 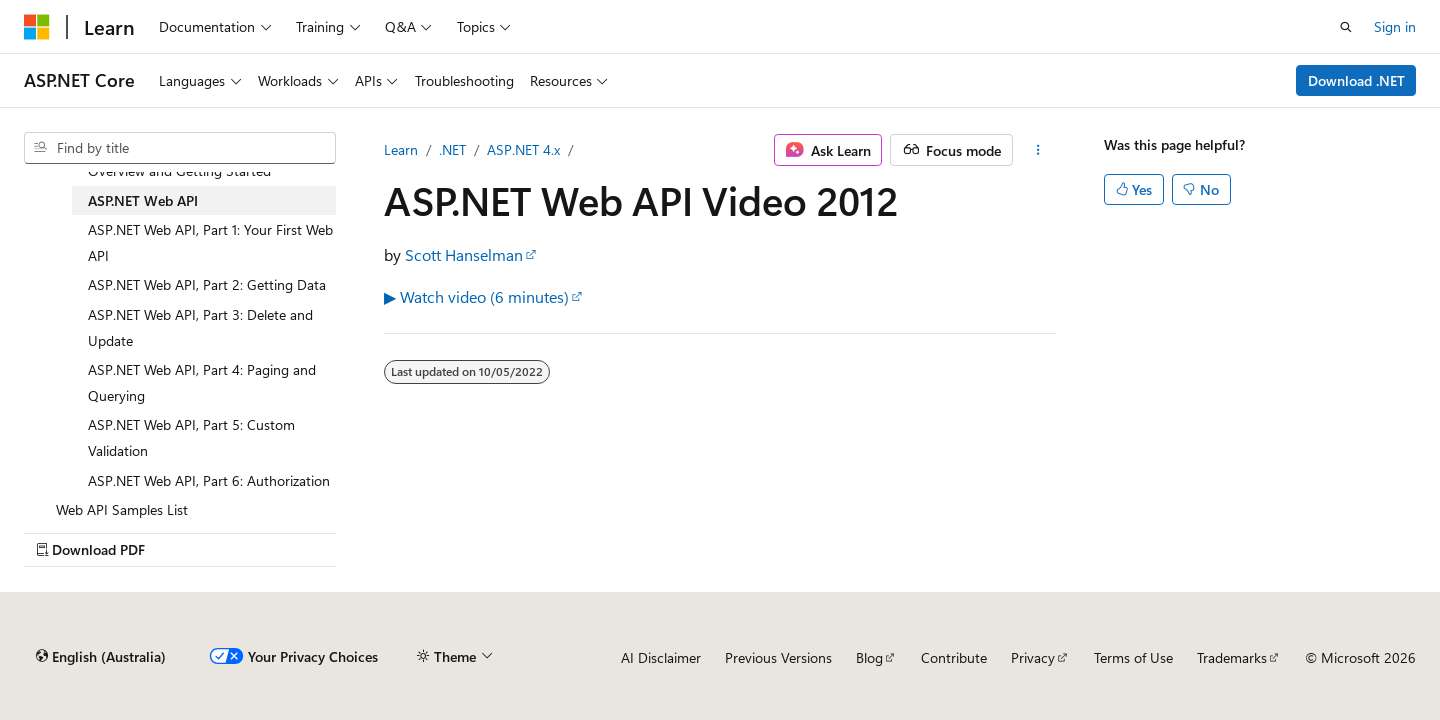 What do you see at coordinates (523, 149) in the screenshot?
I see `ASP.NET 4.x` at bounding box center [523, 149].